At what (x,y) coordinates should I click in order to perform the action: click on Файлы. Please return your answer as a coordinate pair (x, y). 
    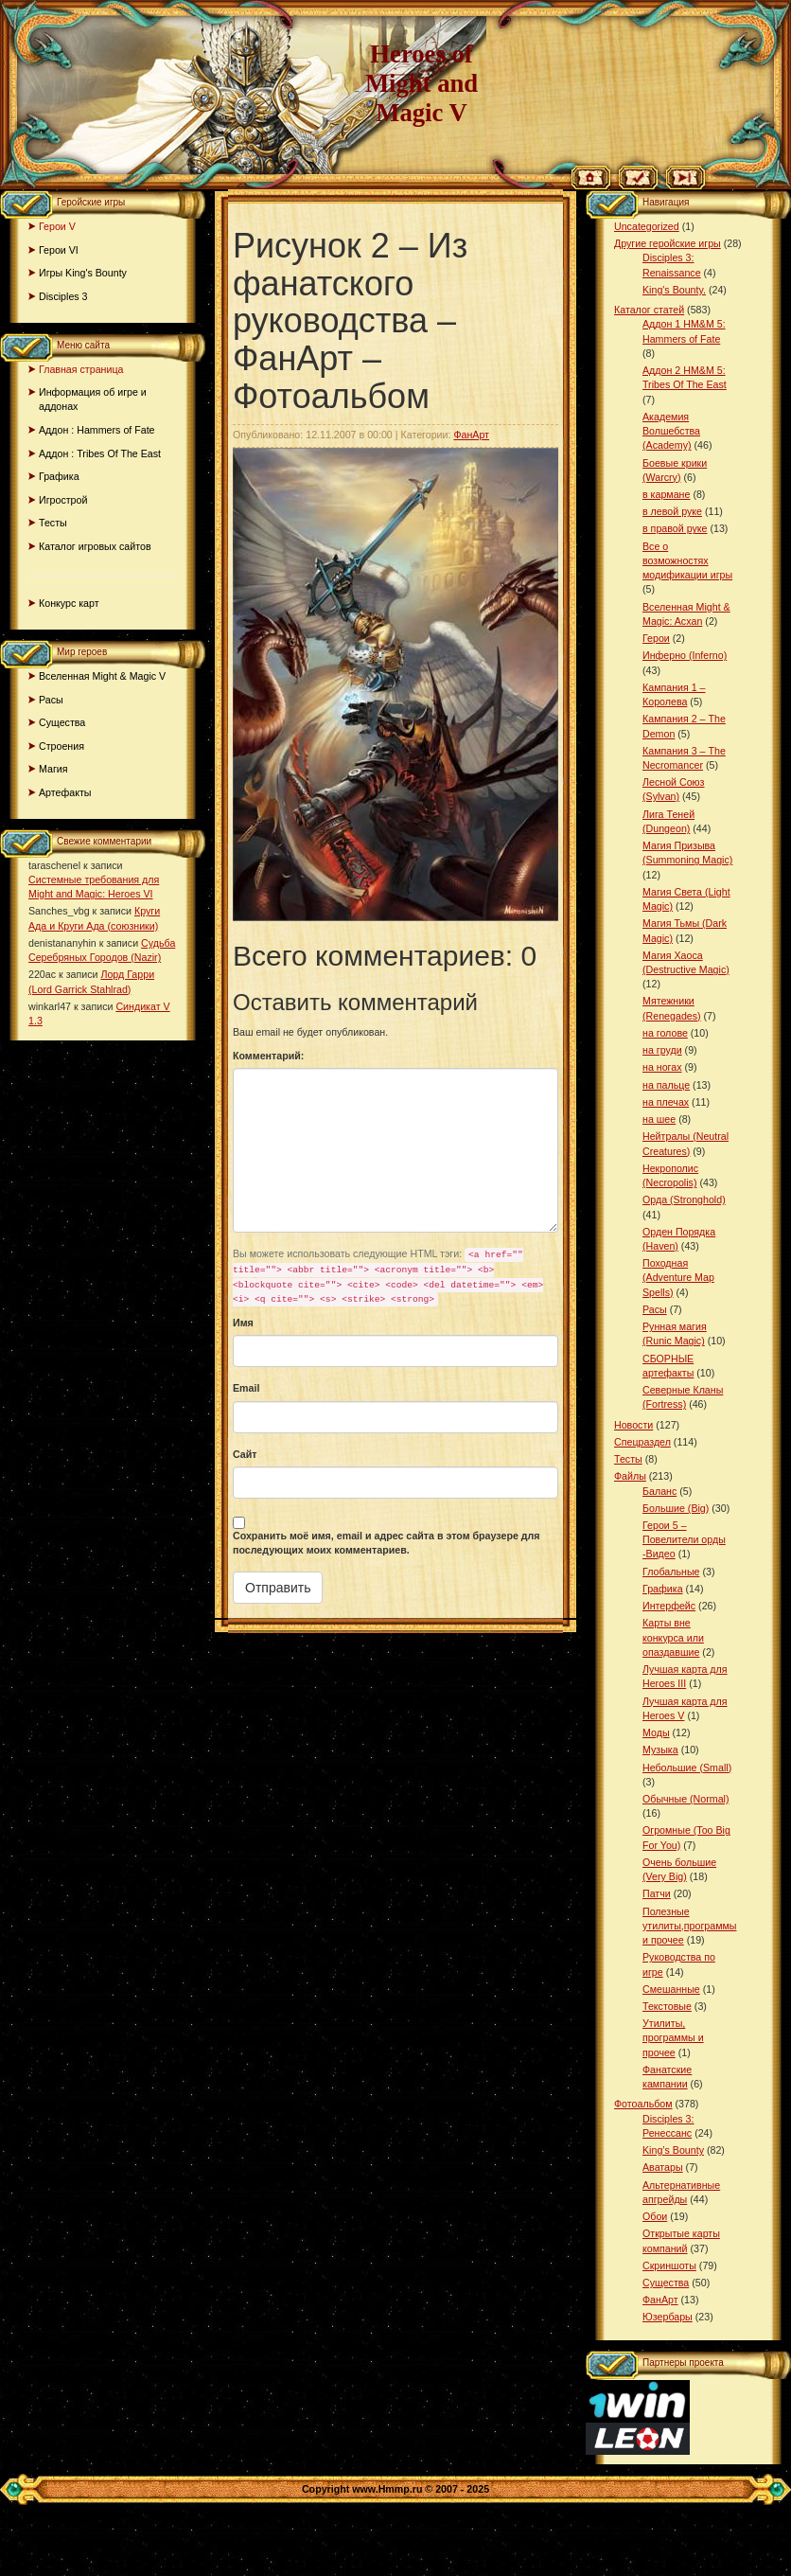
    Looking at the image, I should click on (630, 1476).